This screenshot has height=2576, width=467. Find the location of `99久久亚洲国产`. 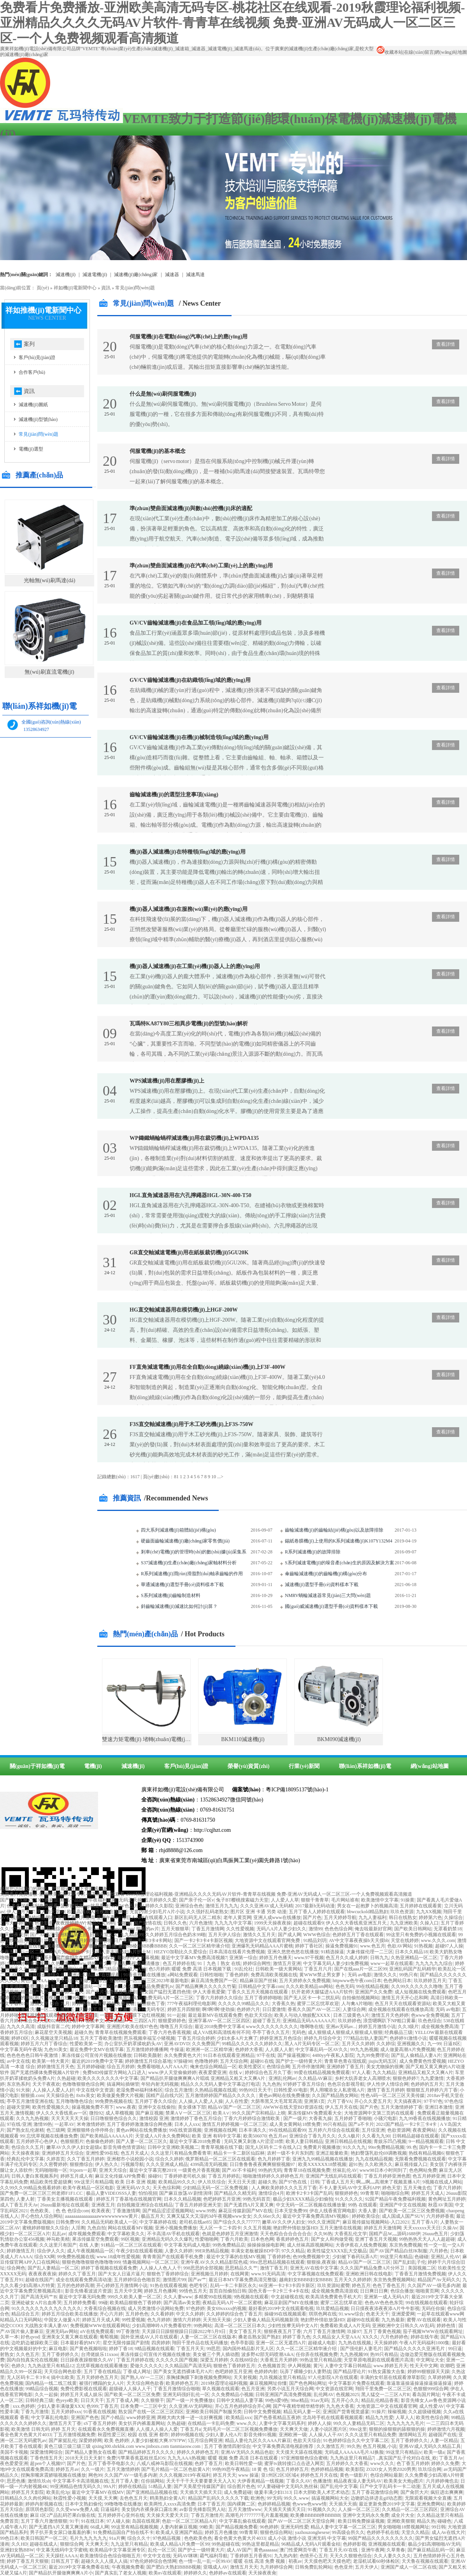

99久久亚洲国产 is located at coordinates (323, 2222).